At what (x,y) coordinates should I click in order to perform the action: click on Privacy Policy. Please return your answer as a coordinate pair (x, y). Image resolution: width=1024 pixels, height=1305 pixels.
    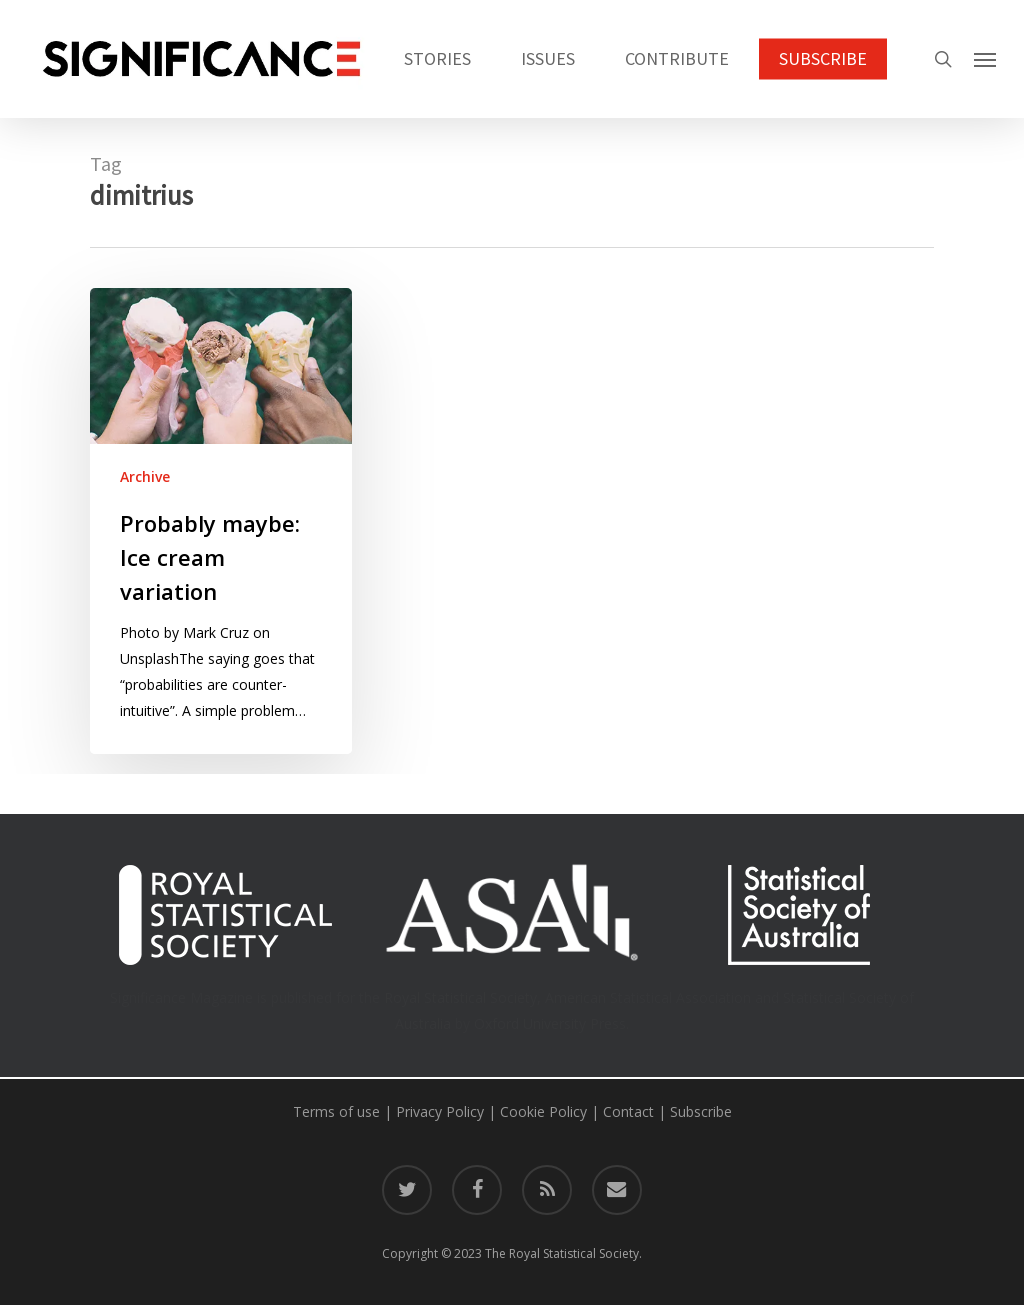
    Looking at the image, I should click on (440, 1111).